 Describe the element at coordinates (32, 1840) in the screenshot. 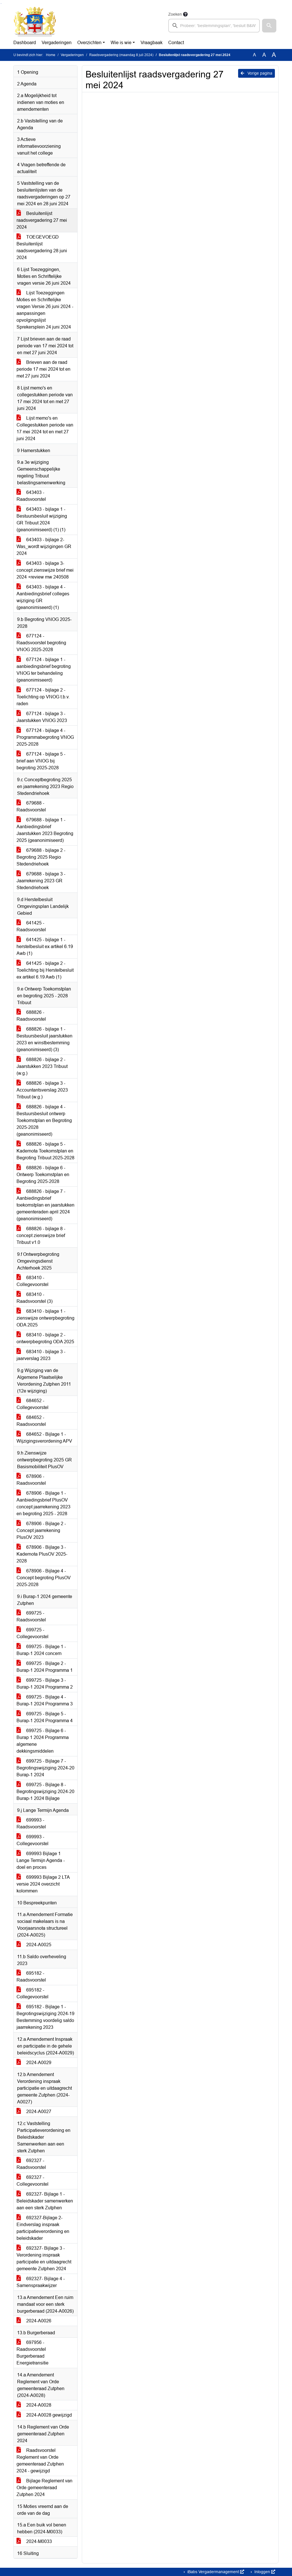

I see `699993 - Collegevoorstel` at that location.